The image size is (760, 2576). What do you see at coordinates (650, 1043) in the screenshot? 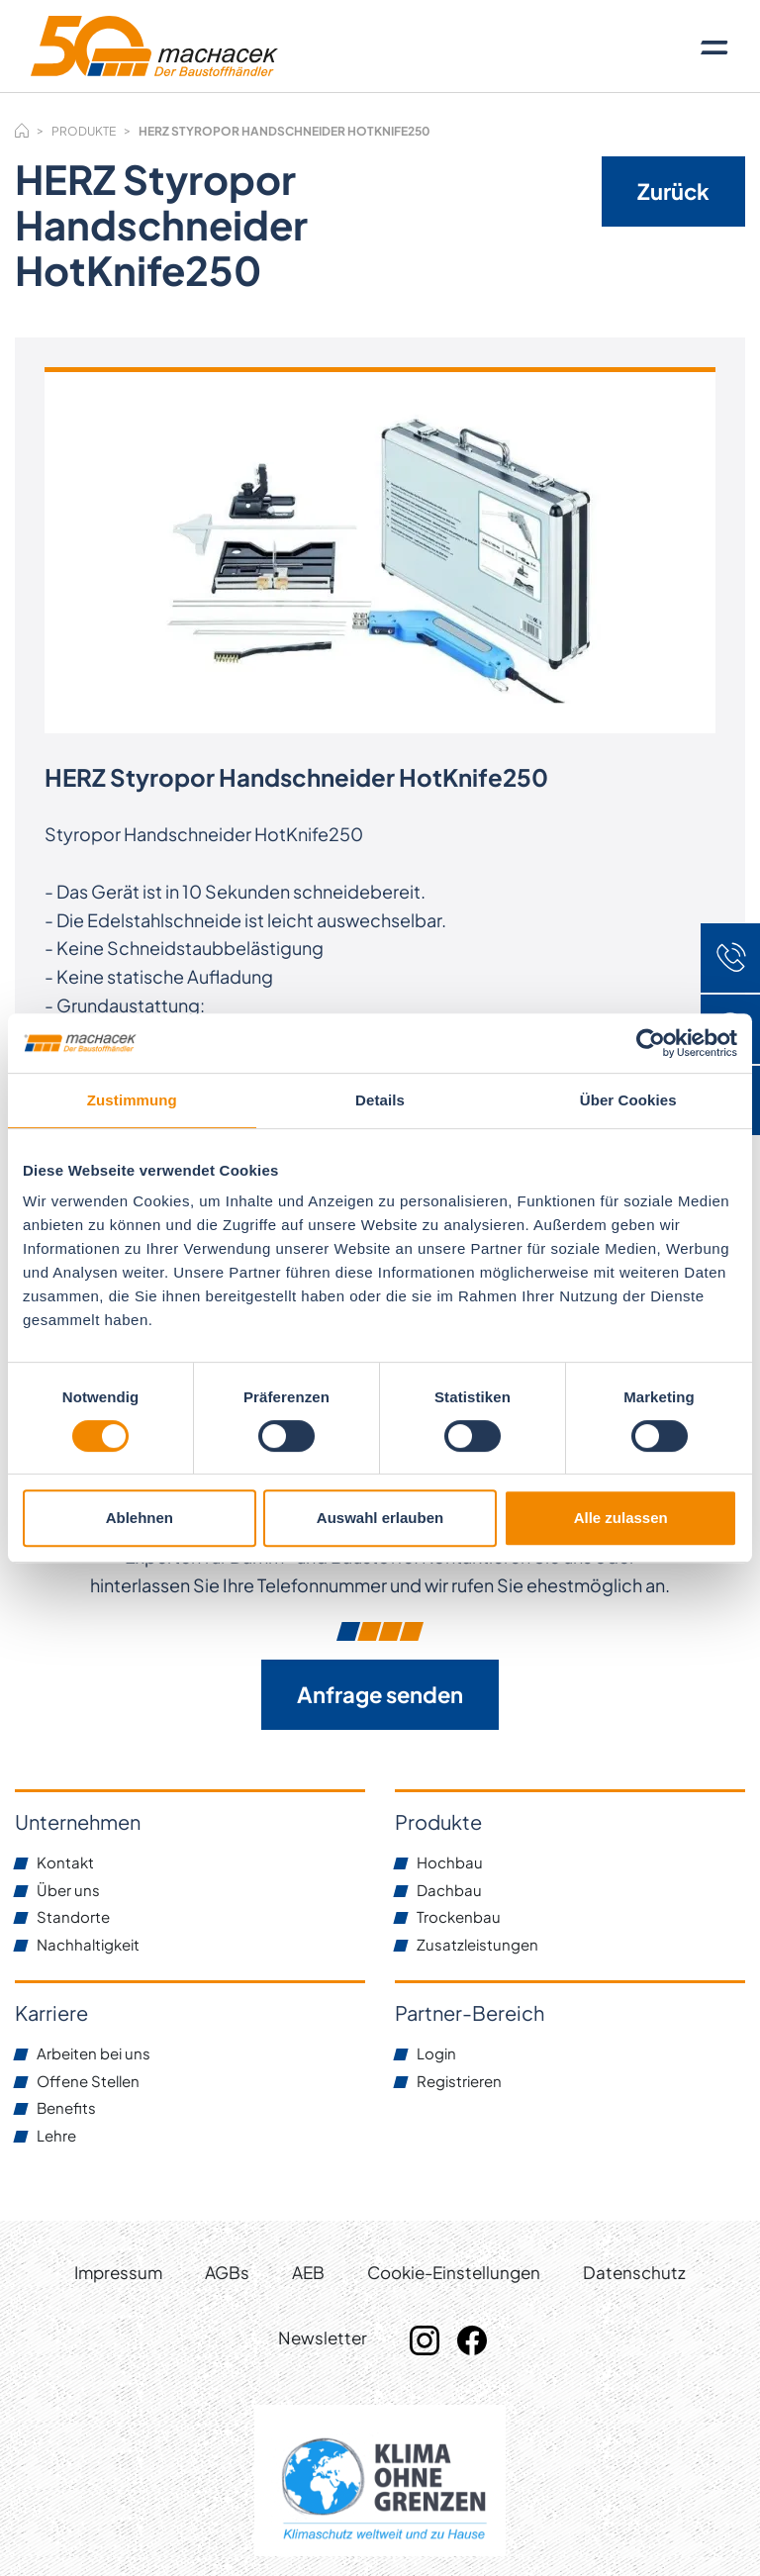
I see `[Cookiebot von Usercentrics - öffnet in einem neuen Fenster]` at bounding box center [650, 1043].